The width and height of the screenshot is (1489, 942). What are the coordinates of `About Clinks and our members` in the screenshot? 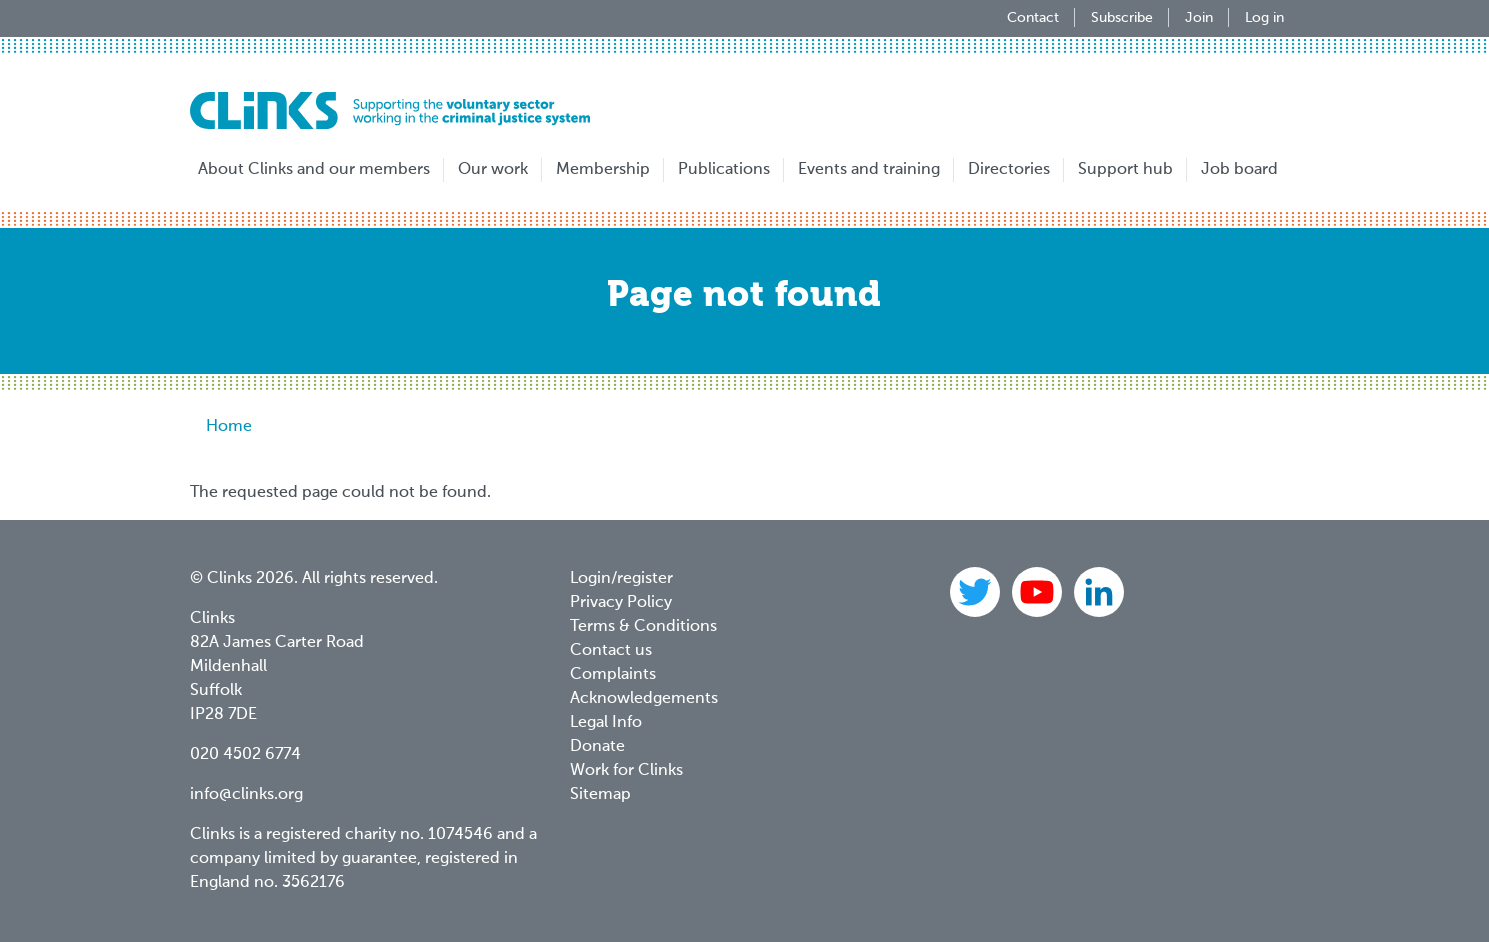 It's located at (314, 170).